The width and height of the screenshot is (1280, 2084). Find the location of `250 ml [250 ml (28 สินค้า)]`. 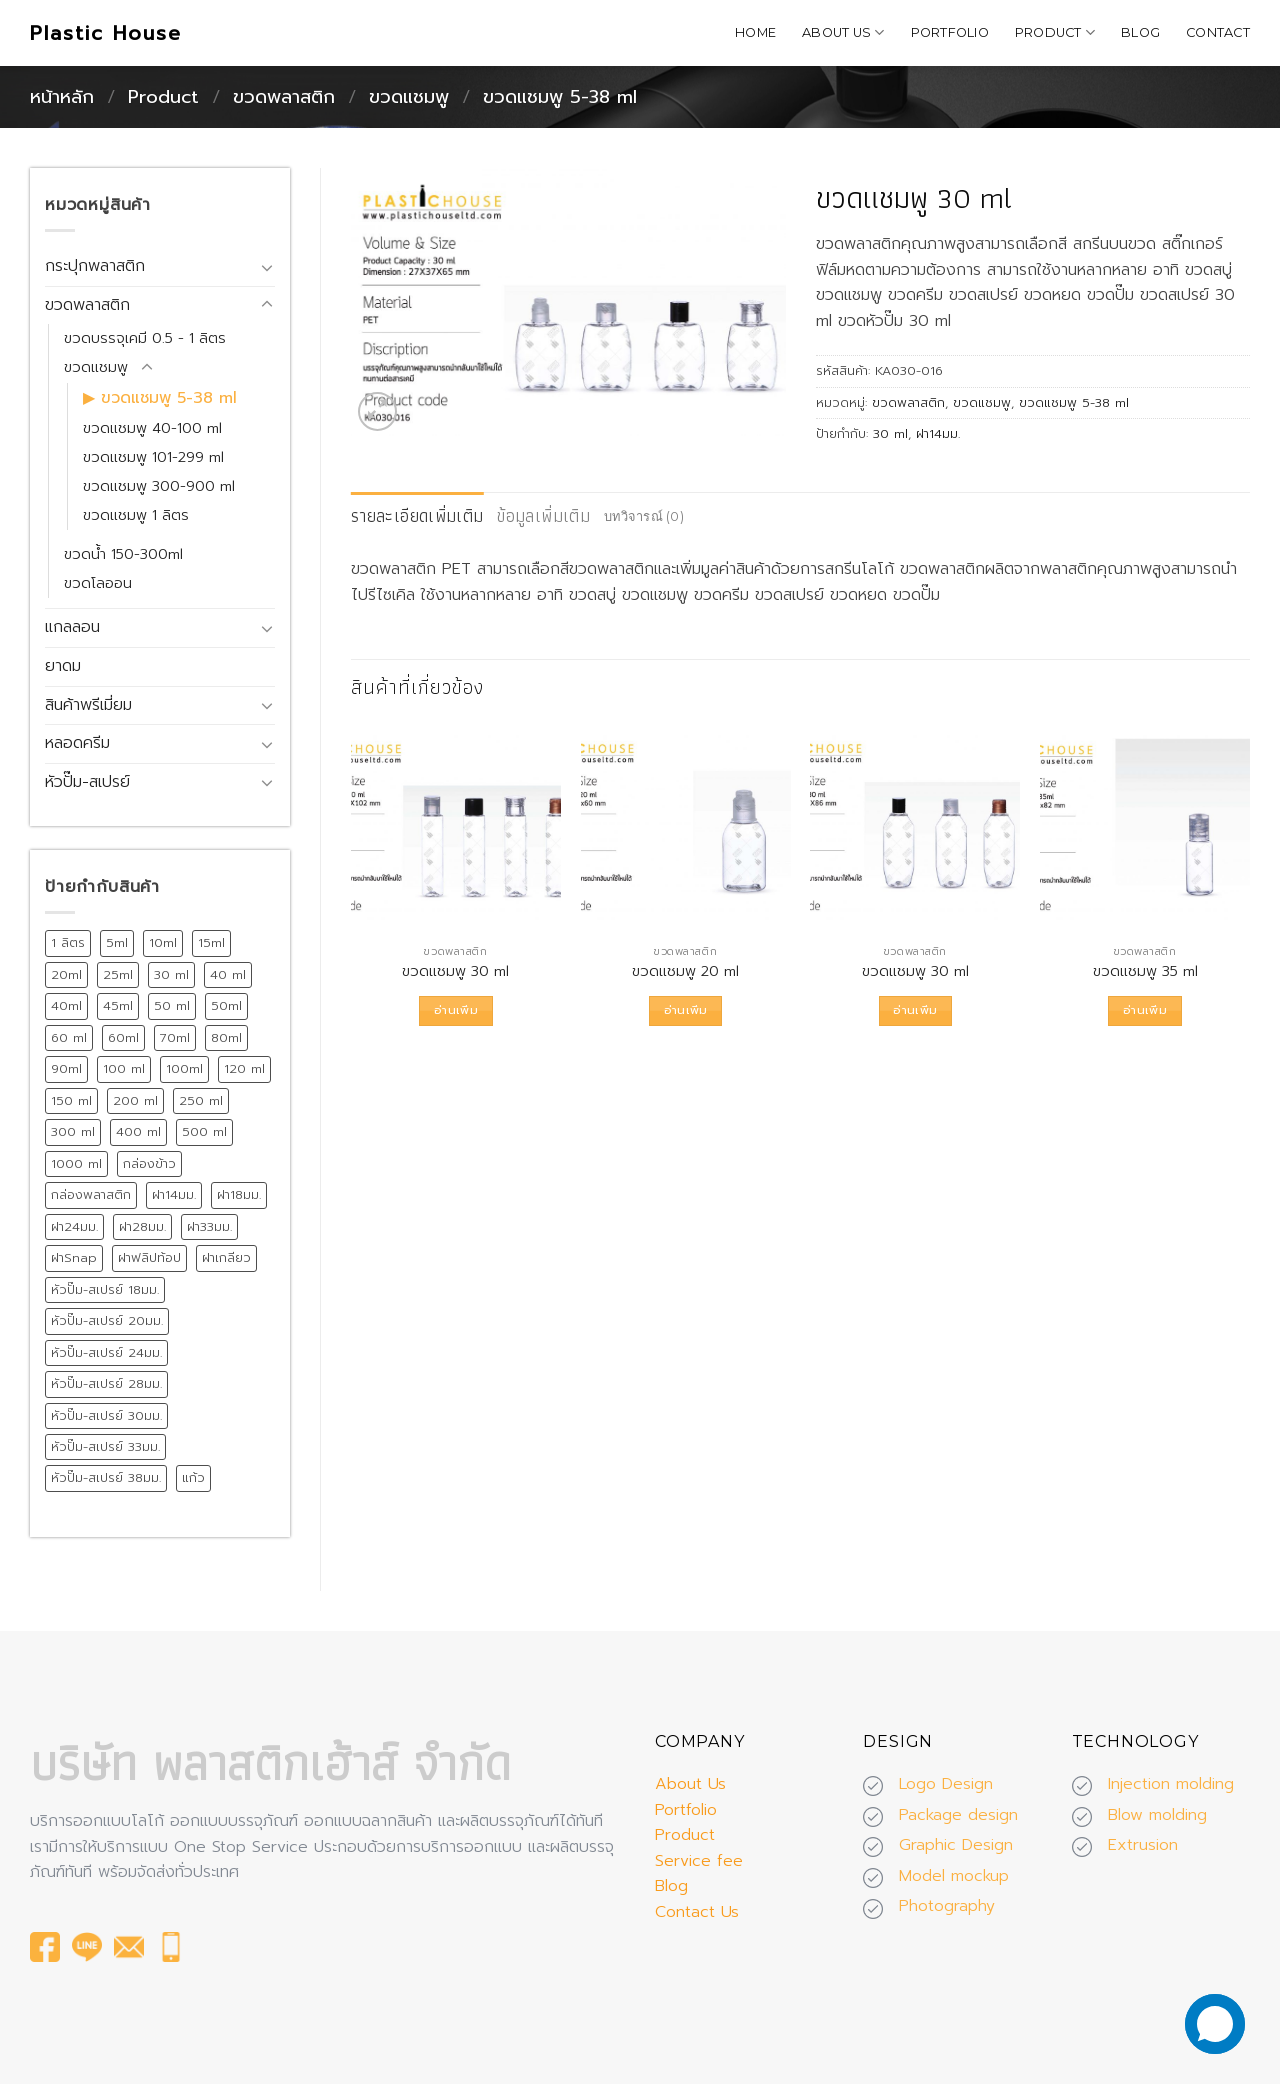

250 ml [250 ml (28 สินค้า)] is located at coordinates (201, 1100).